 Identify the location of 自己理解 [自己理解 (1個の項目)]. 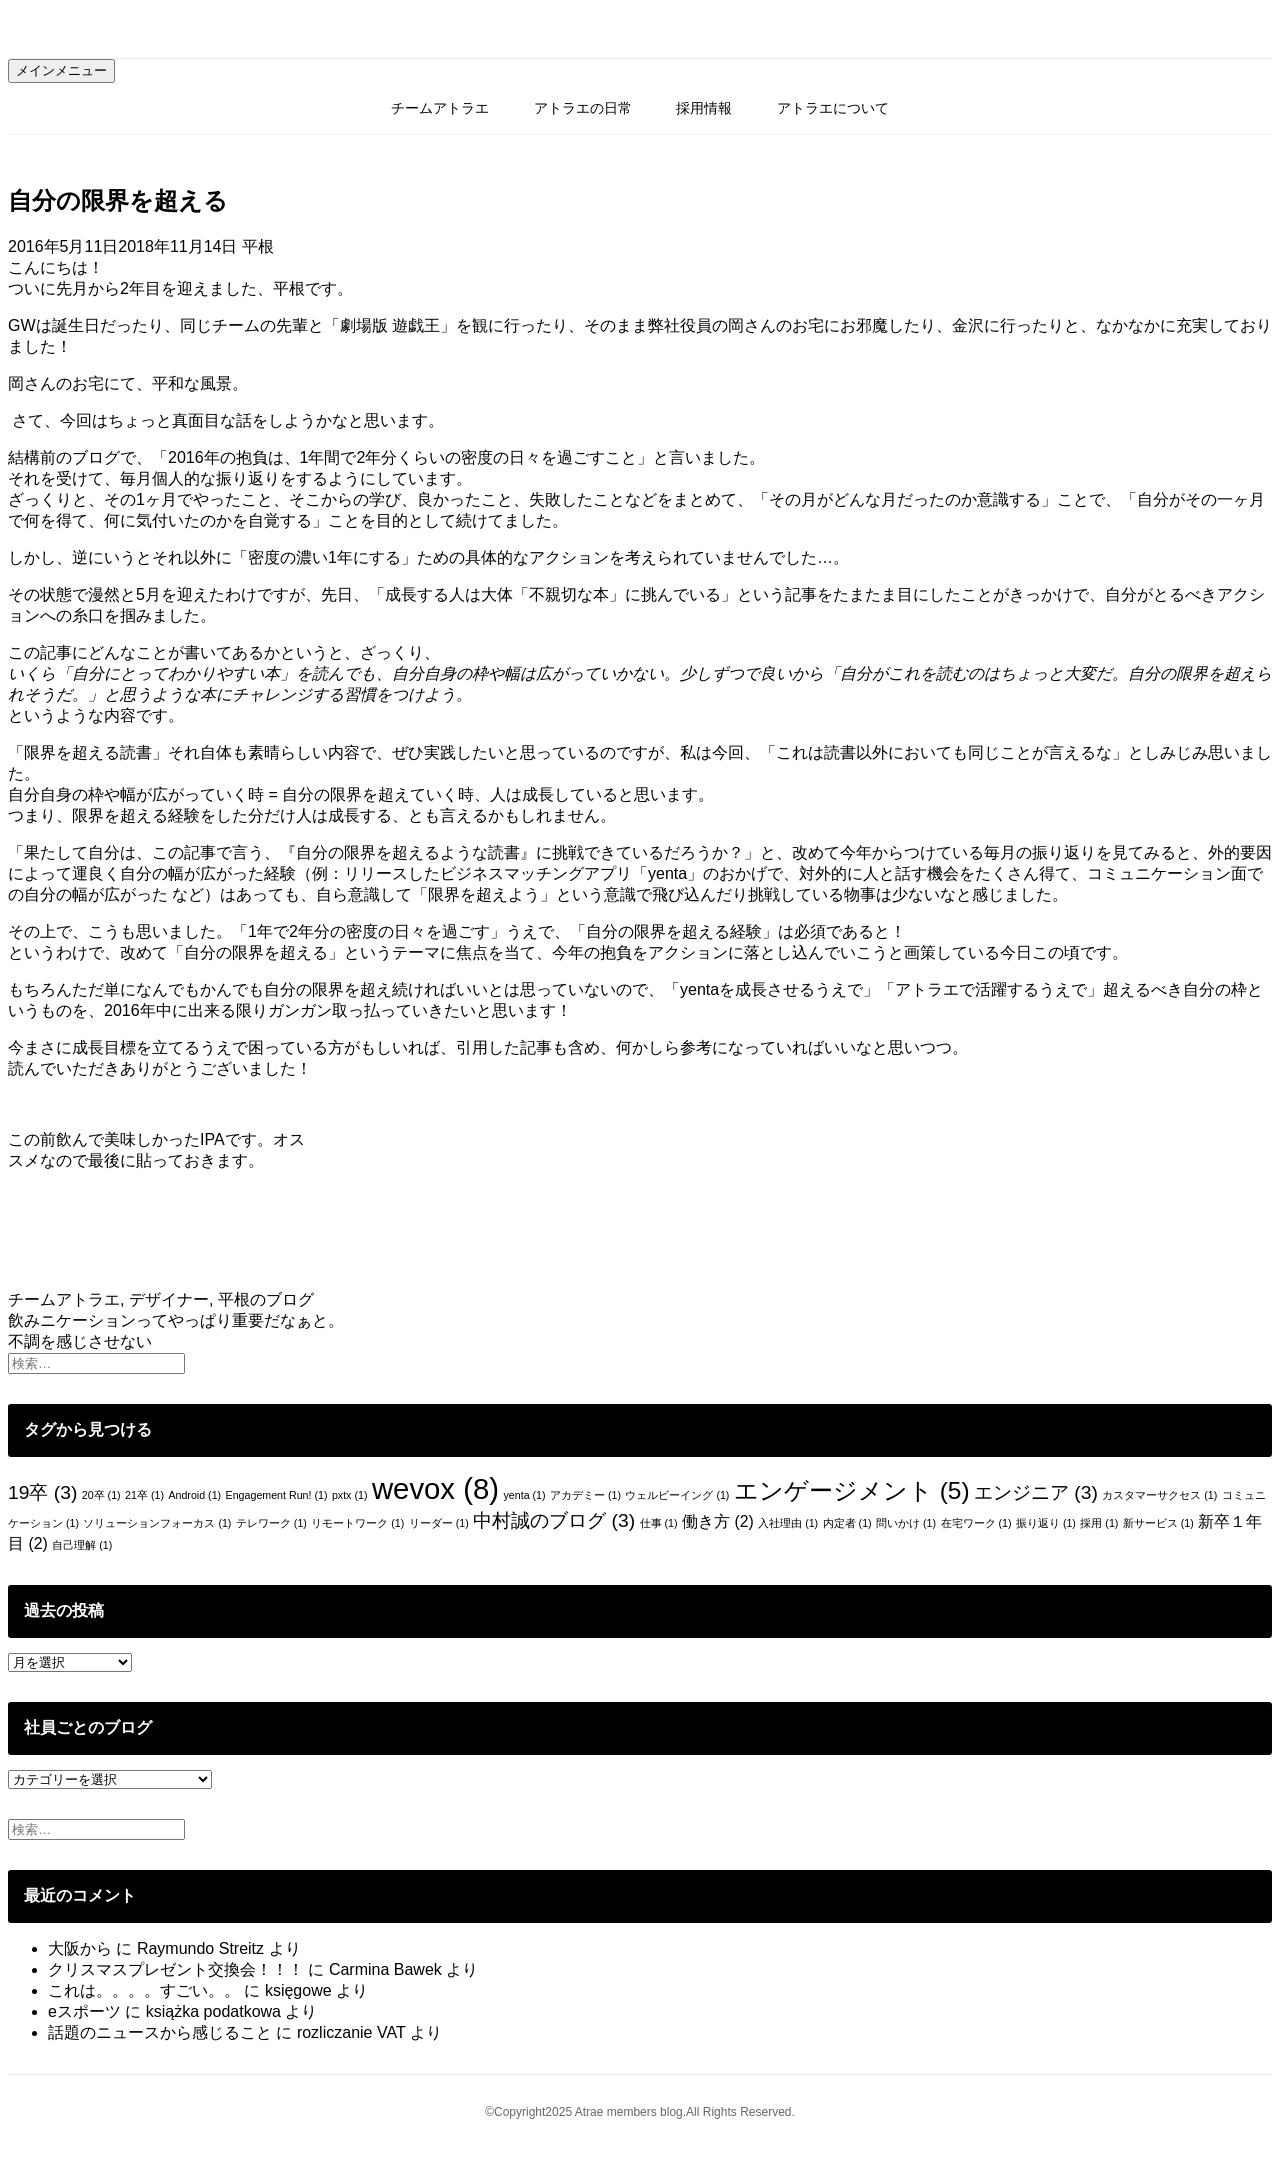
(82, 1545).